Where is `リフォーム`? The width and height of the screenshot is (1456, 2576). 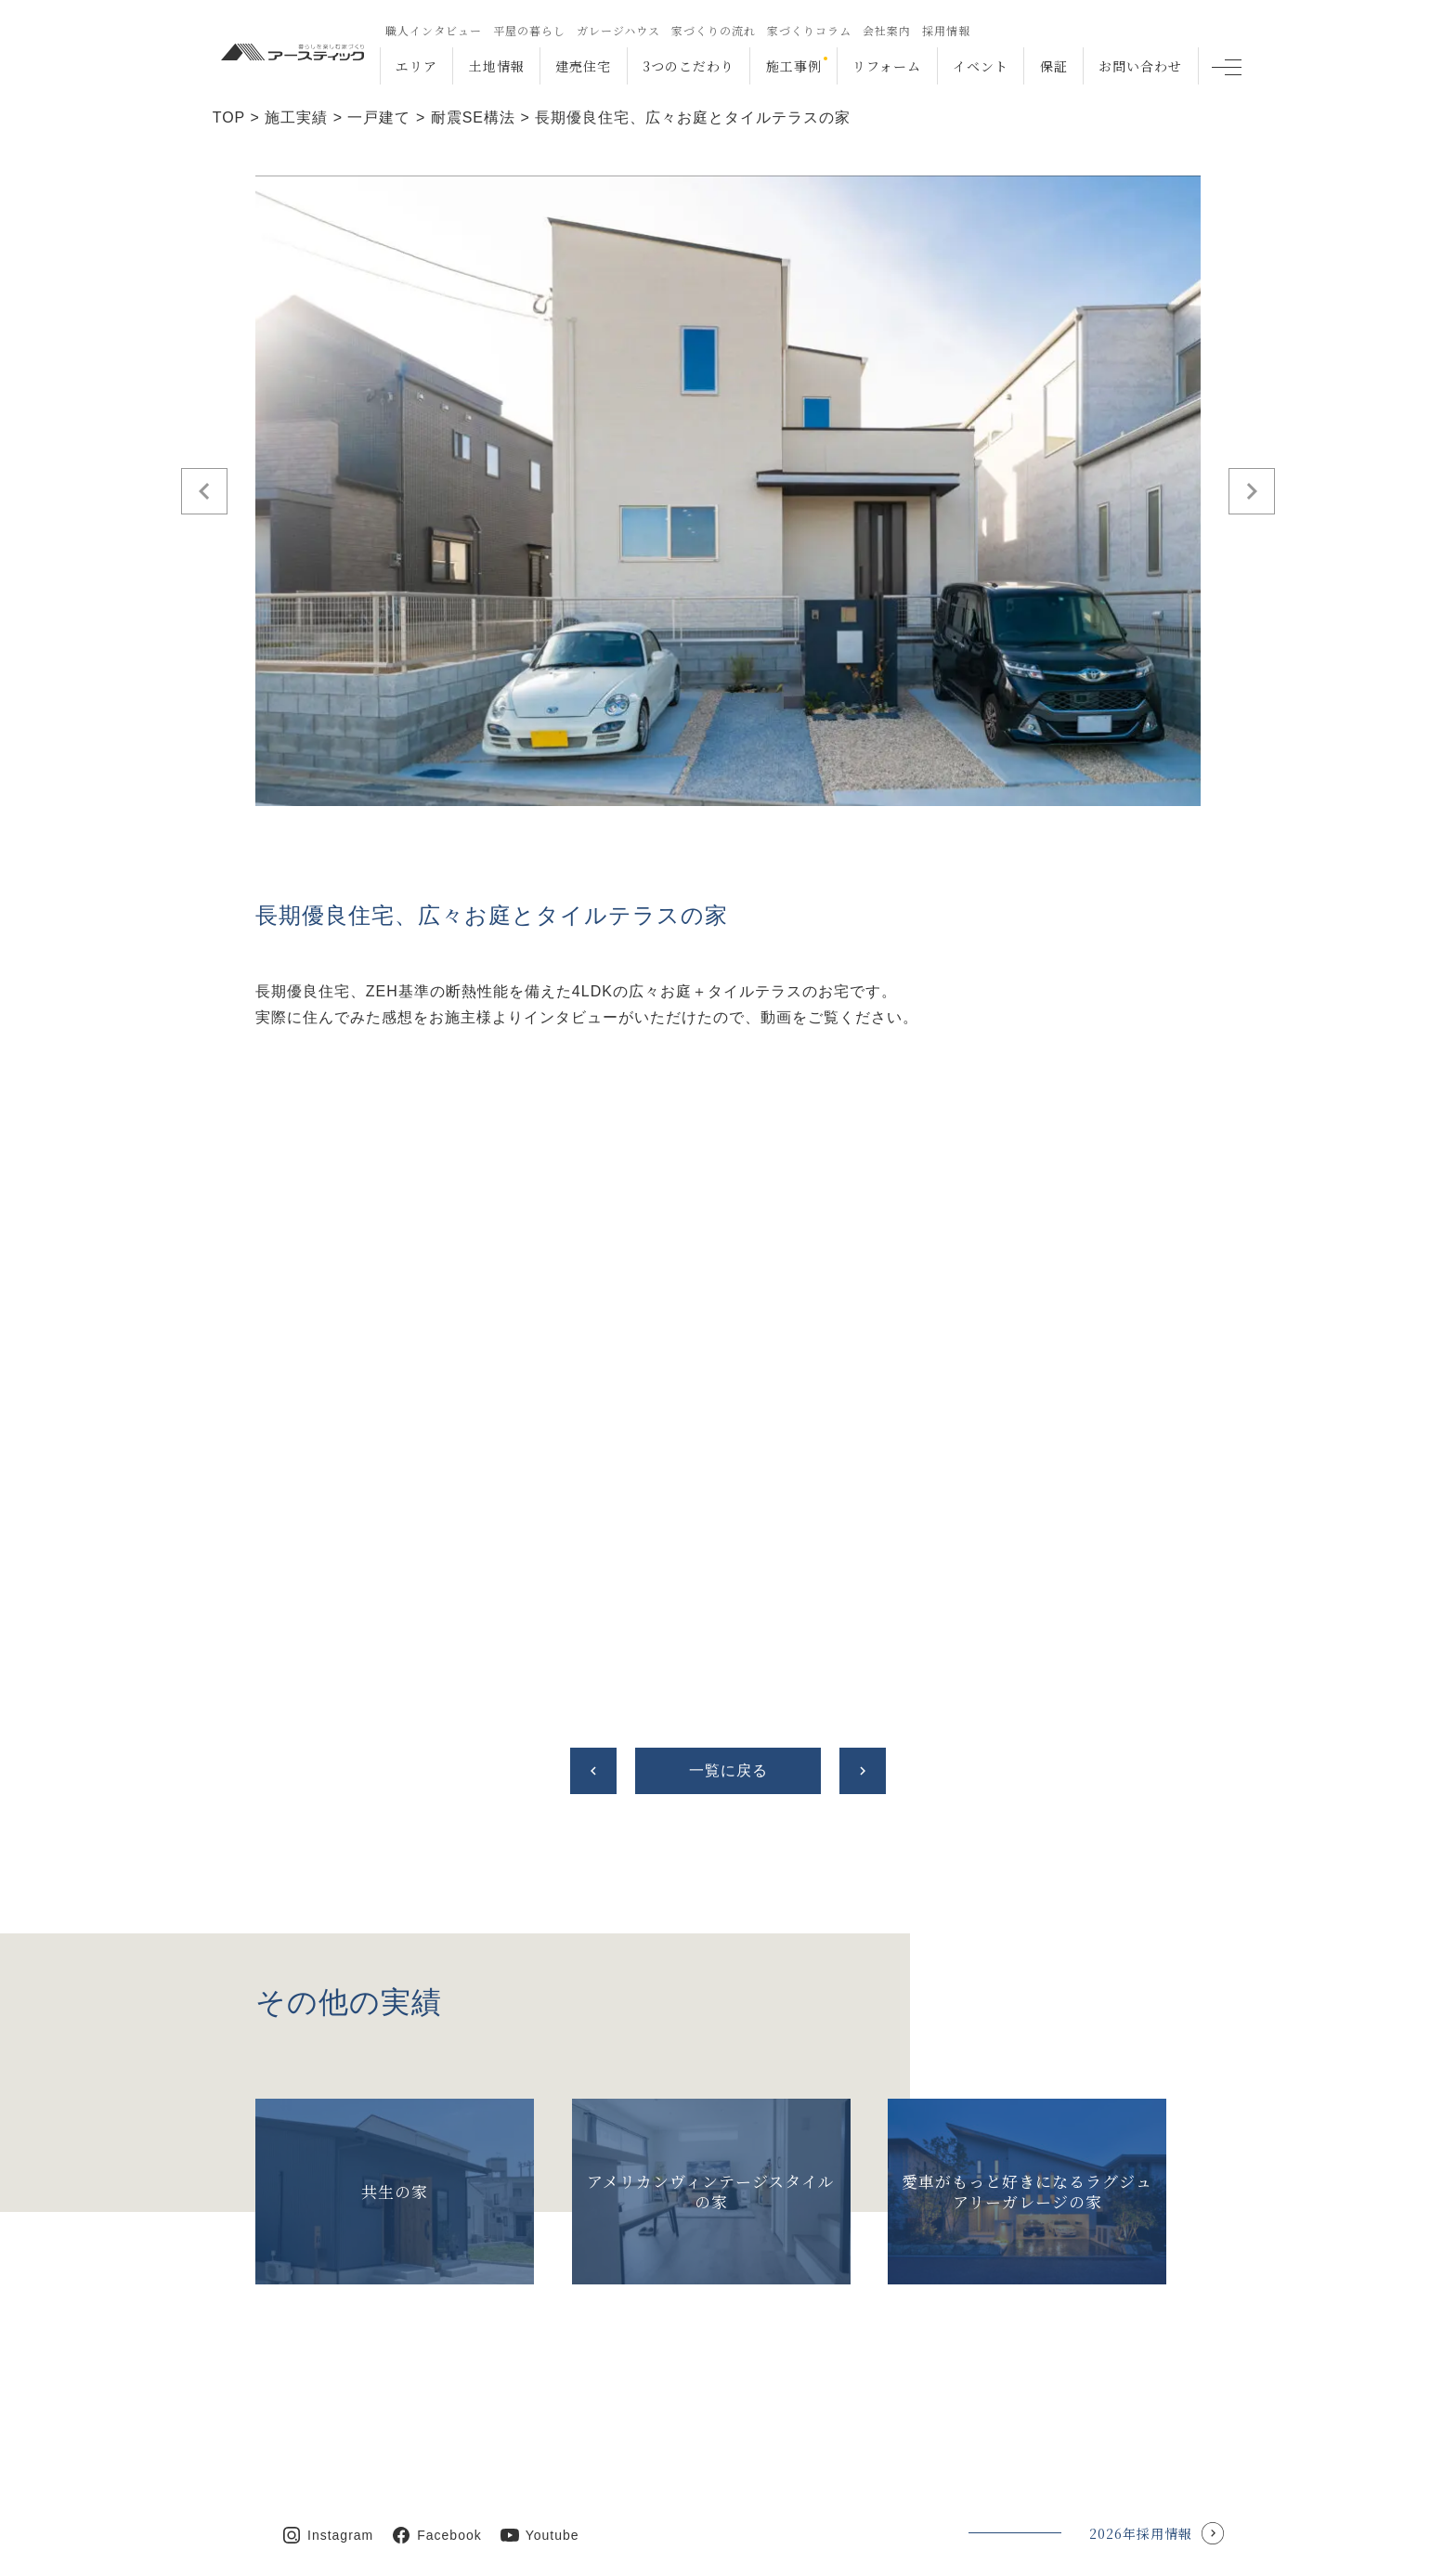
リフォーム is located at coordinates (886, 66).